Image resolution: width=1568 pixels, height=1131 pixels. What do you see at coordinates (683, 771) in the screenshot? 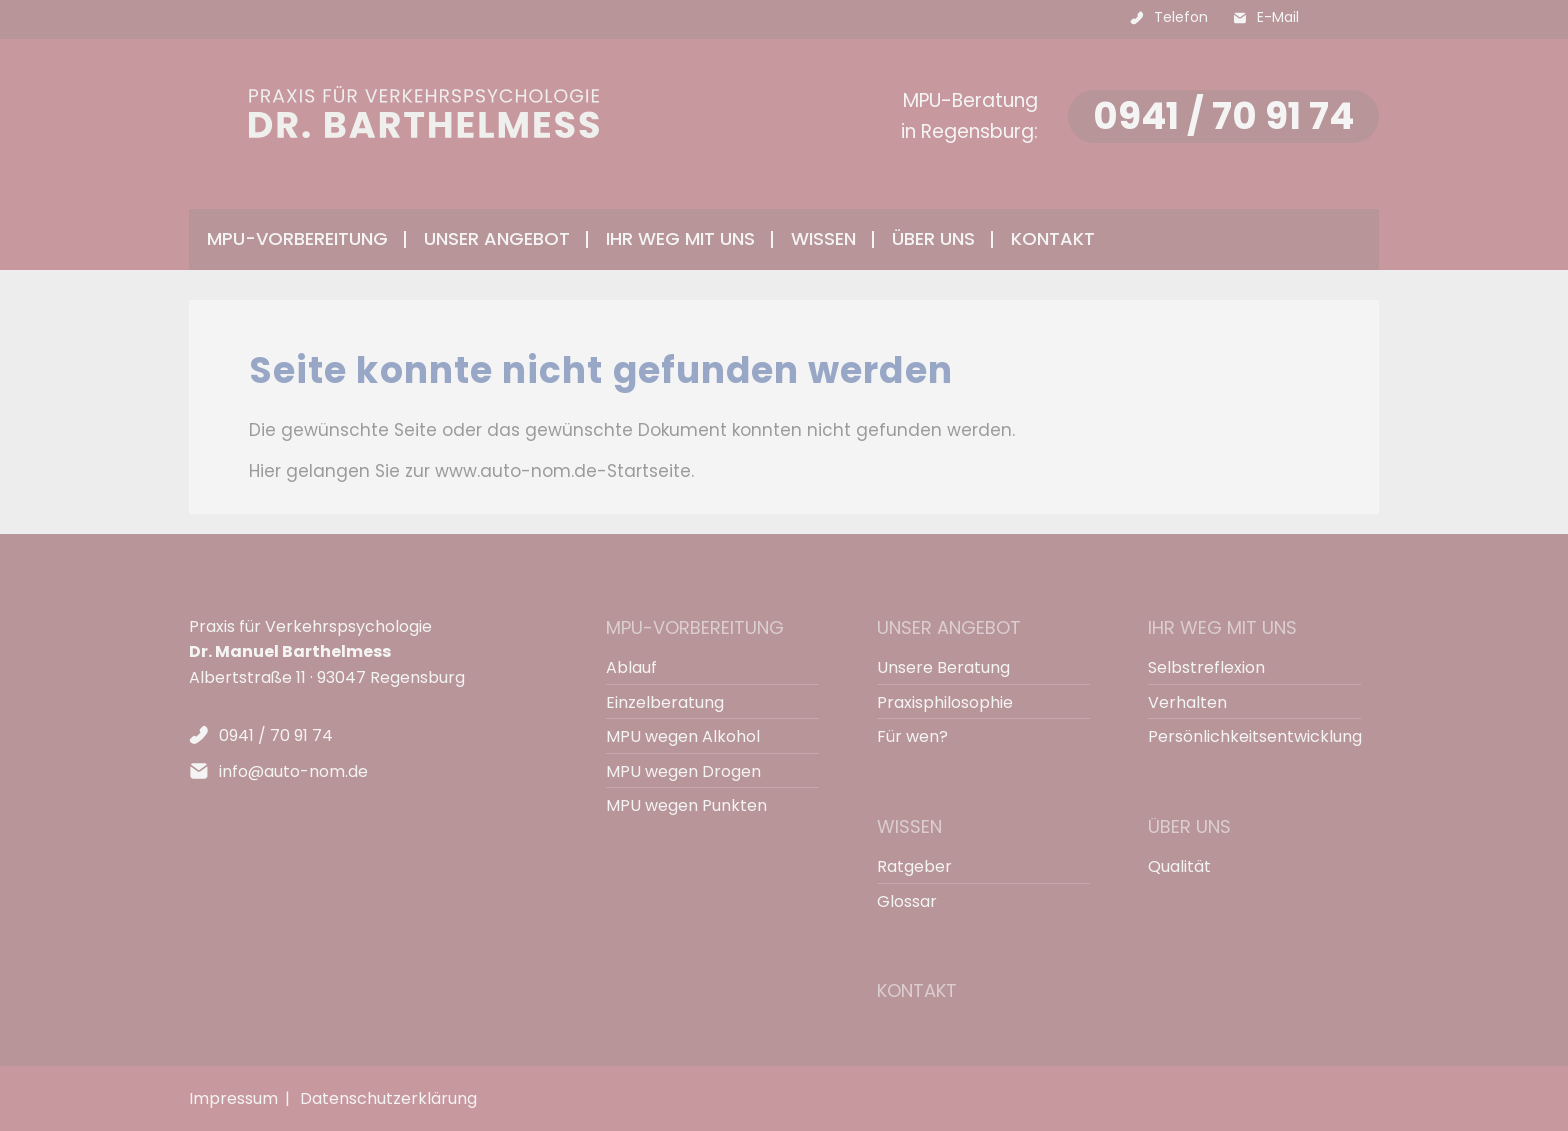
I see `MPU wegen Drogen` at bounding box center [683, 771].